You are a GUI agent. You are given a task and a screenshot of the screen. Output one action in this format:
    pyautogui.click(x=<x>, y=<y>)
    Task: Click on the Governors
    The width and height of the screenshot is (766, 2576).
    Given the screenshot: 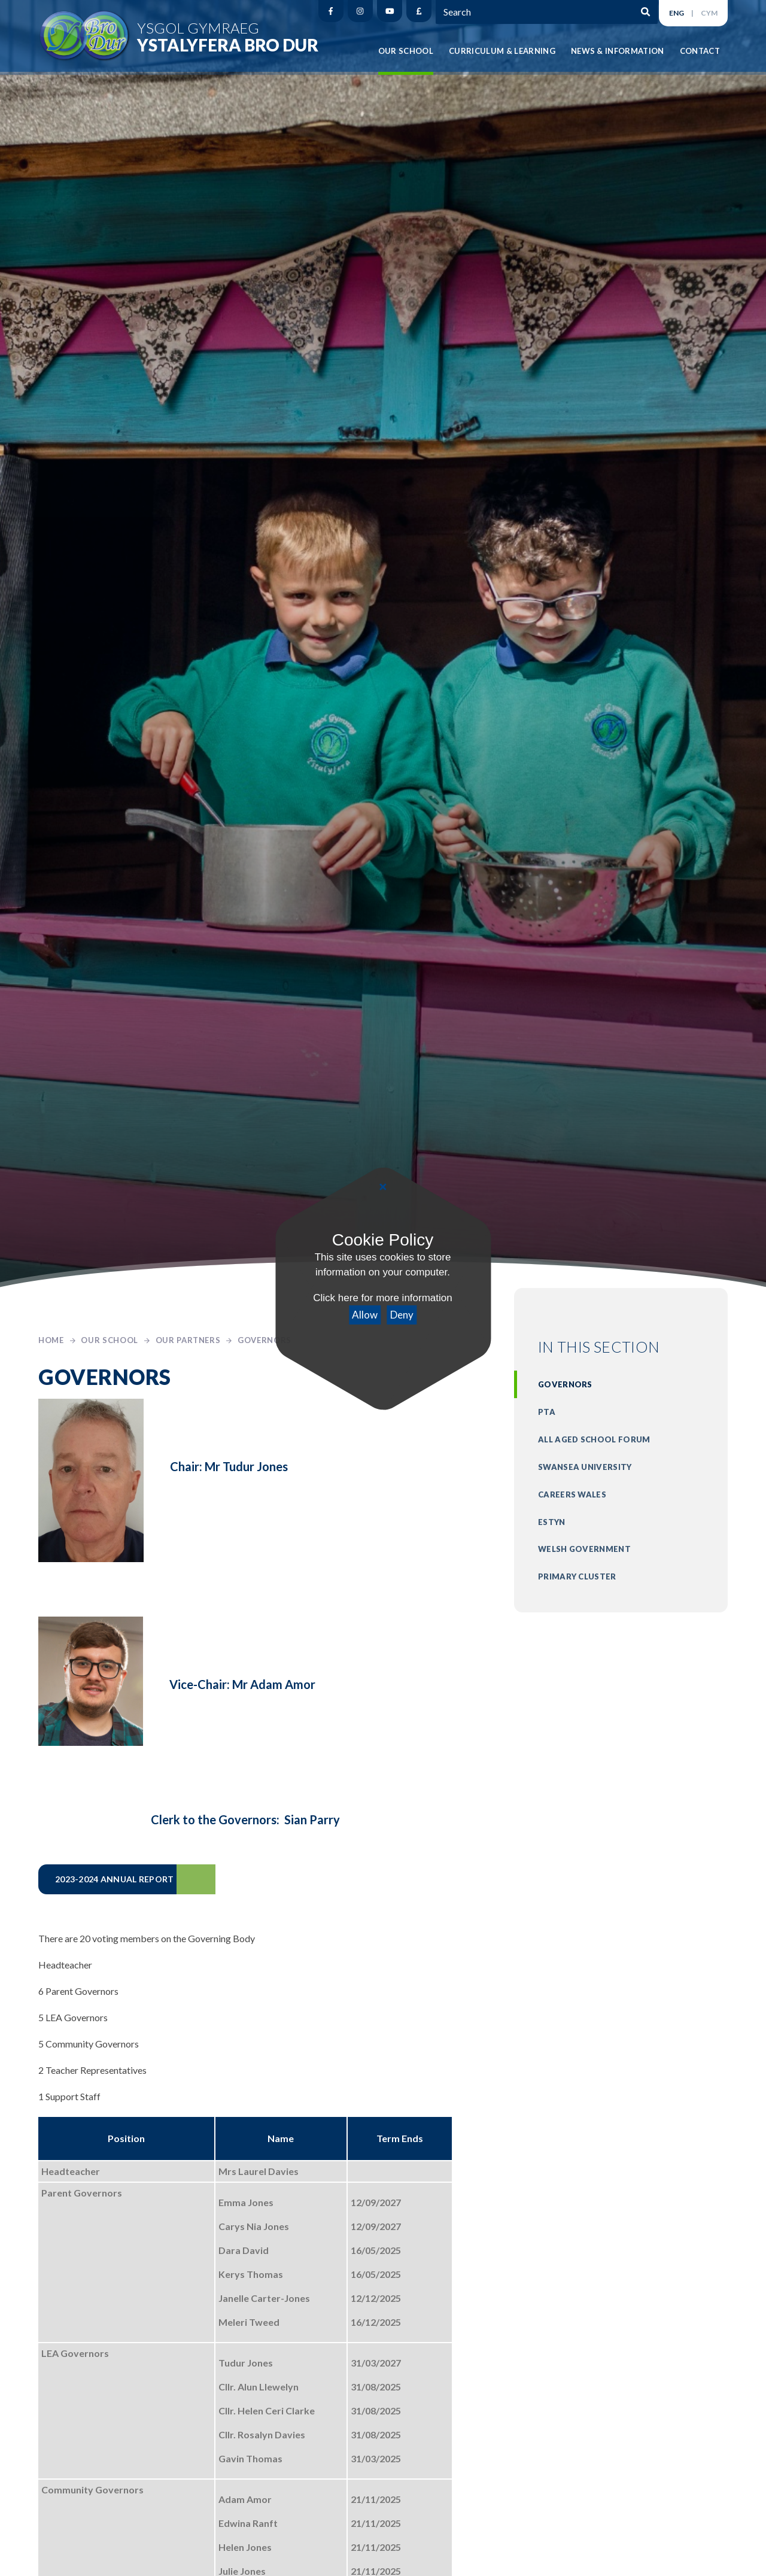 What is the action you would take?
    pyautogui.click(x=264, y=1340)
    